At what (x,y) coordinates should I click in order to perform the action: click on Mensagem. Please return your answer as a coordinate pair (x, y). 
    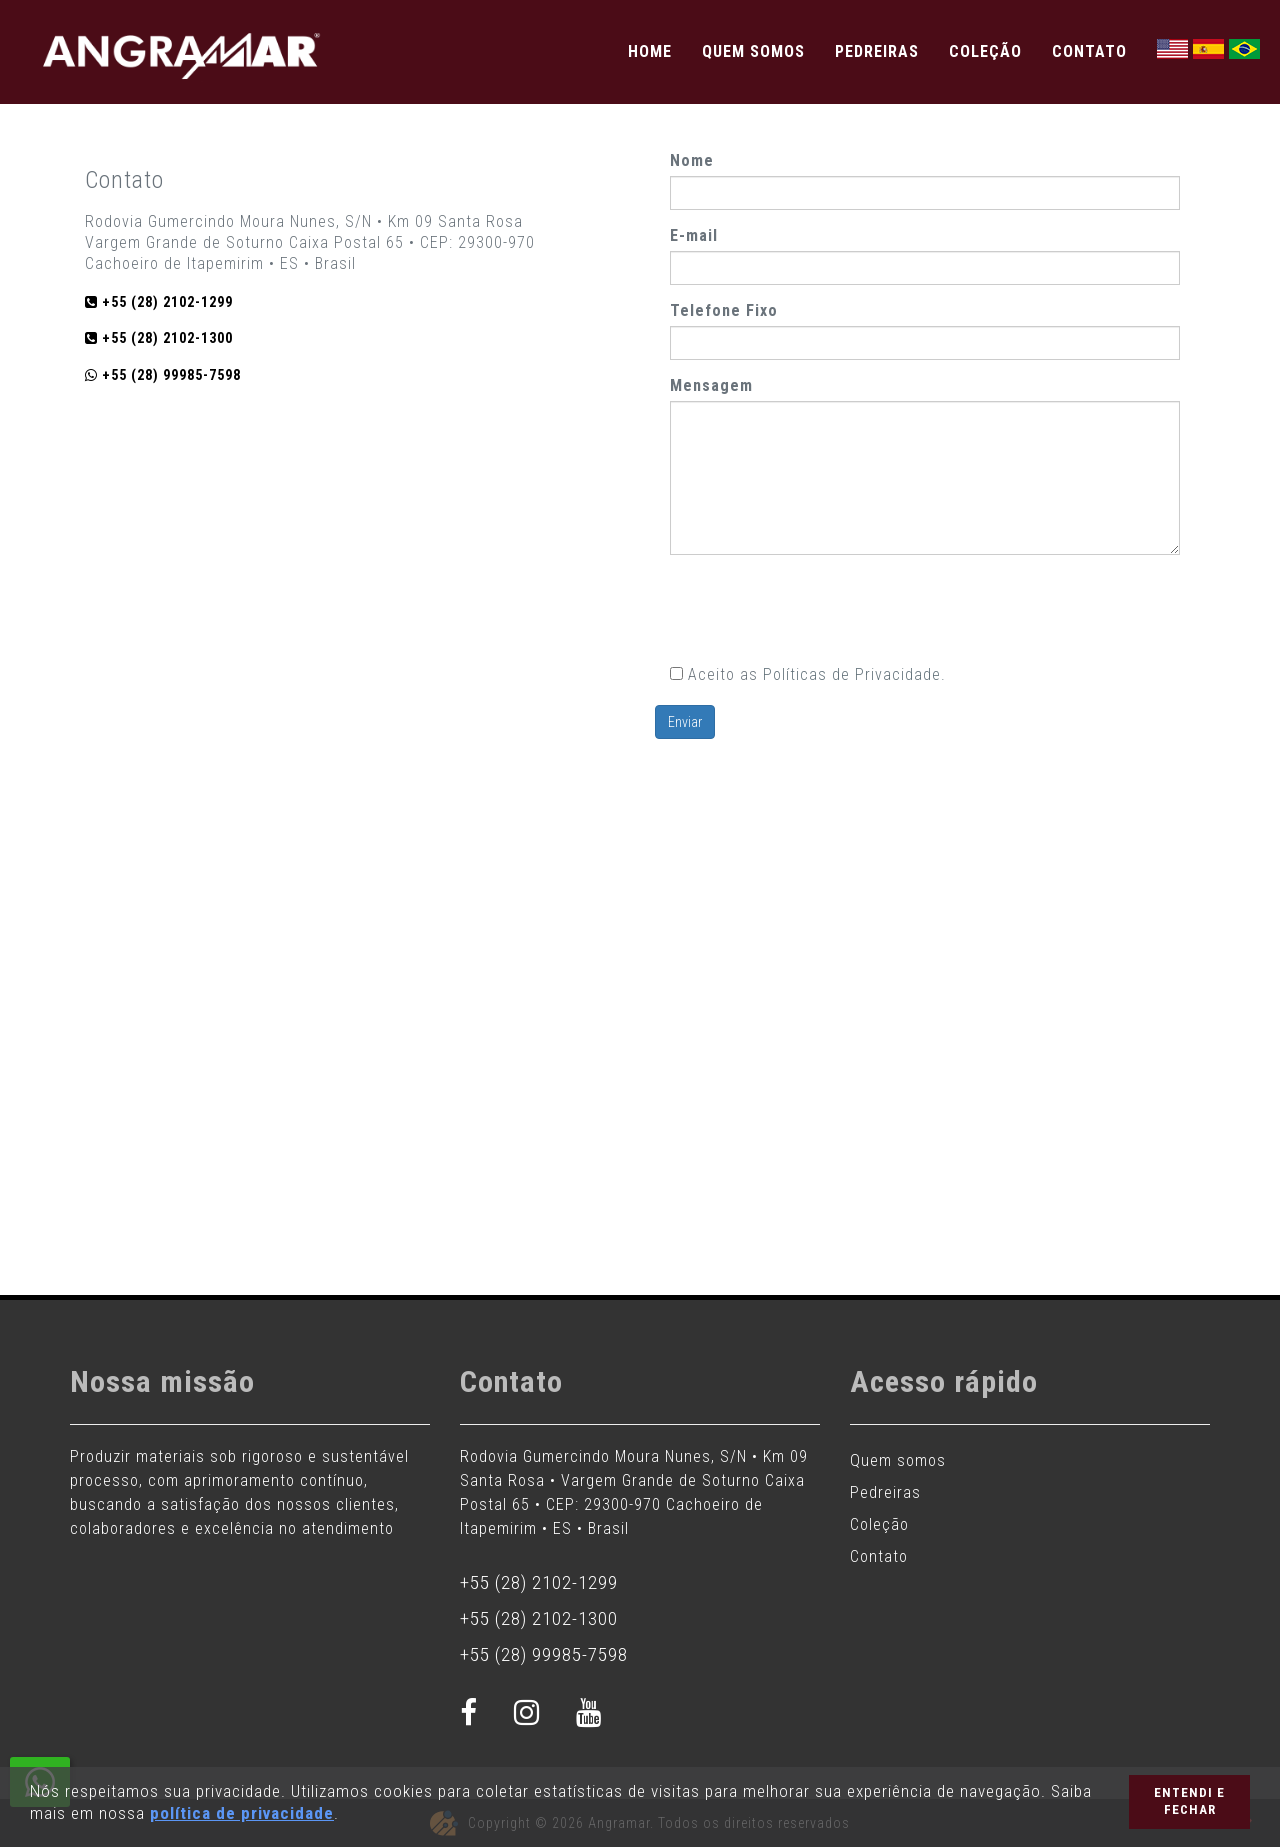
    Looking at the image, I should click on (711, 385).